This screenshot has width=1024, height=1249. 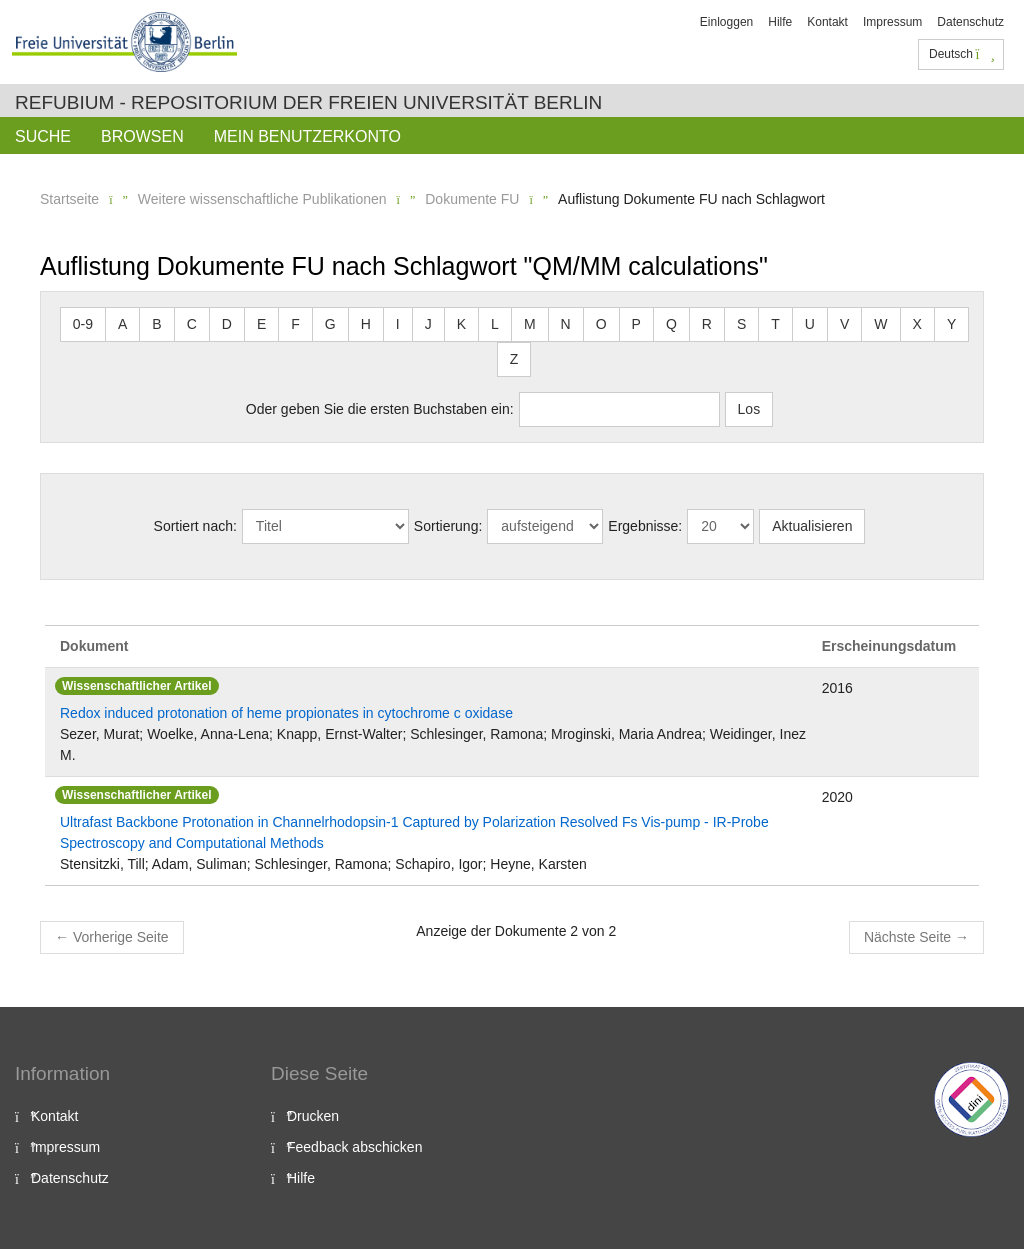 I want to click on S [button], so click(x=741, y=324).